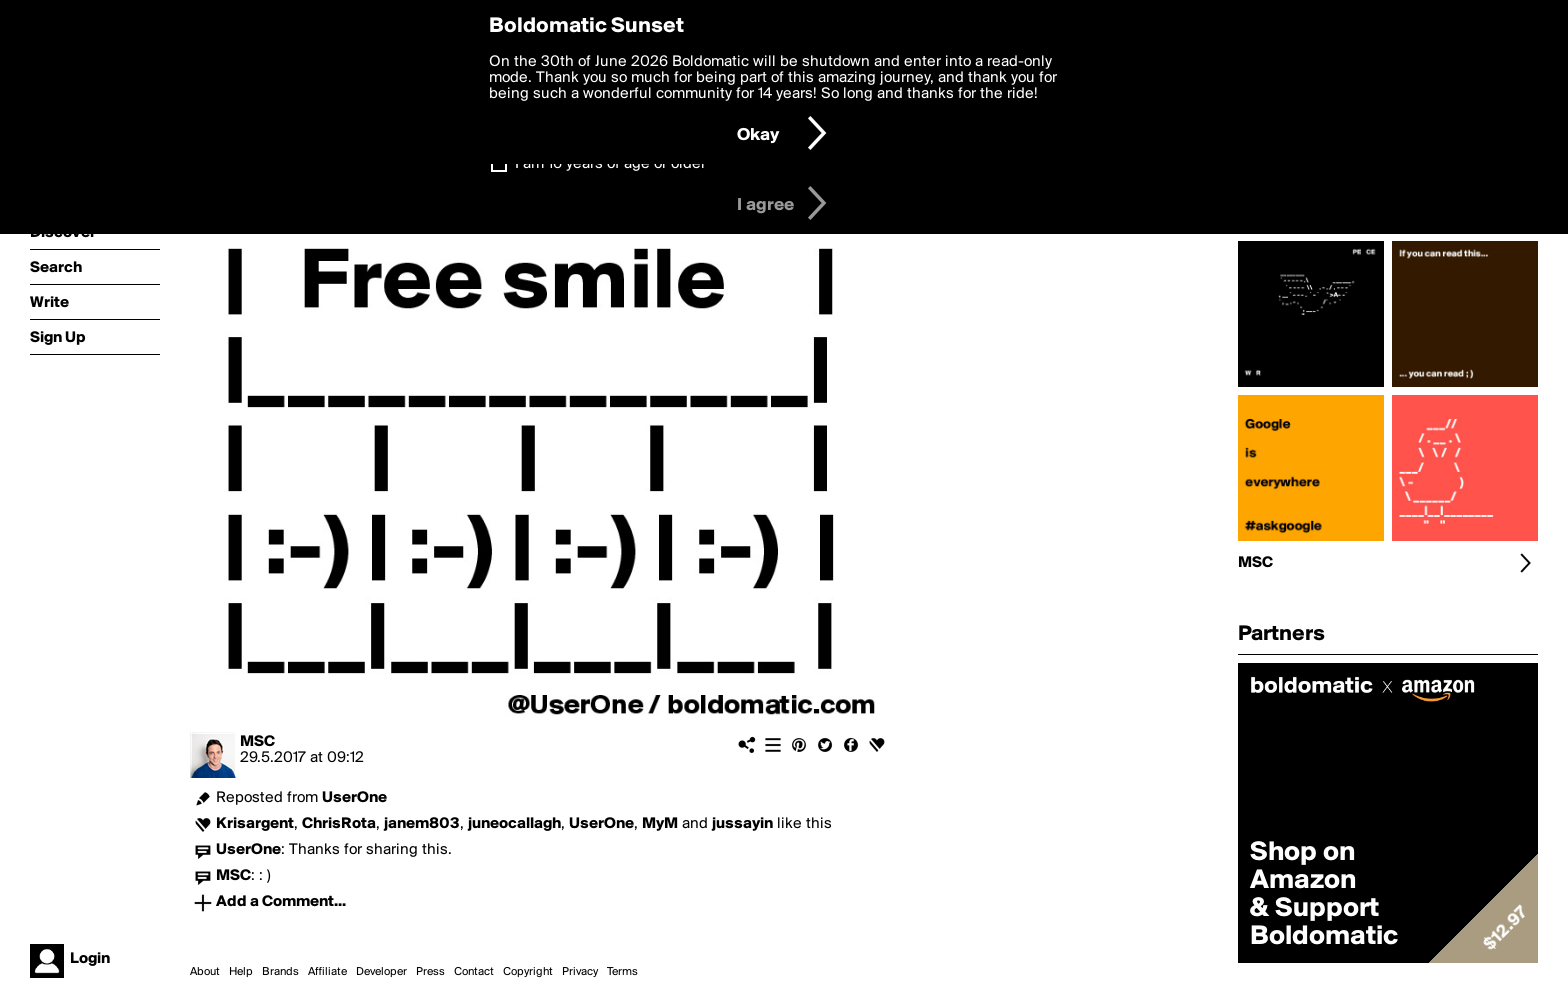  Describe the element at coordinates (580, 972) in the screenshot. I see `Privacy` at that location.